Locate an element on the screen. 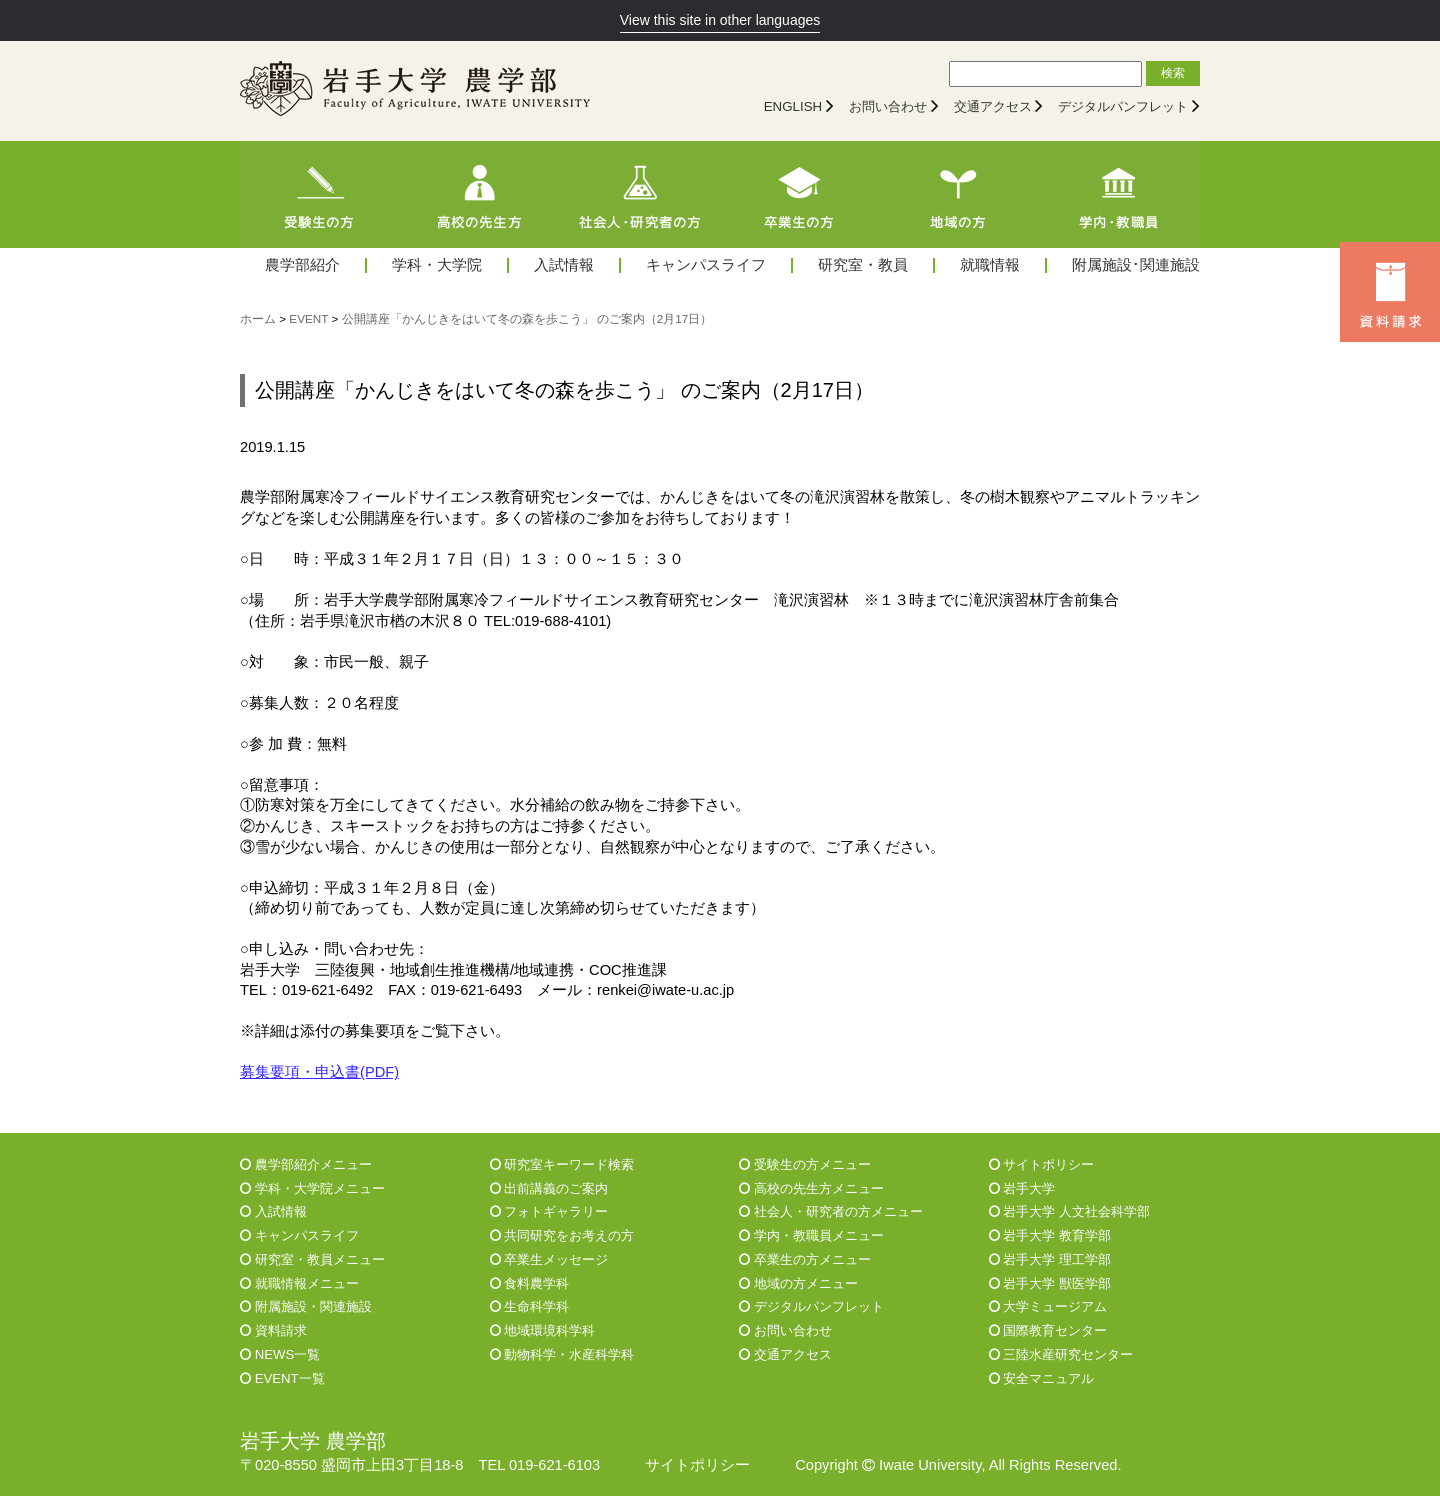  附属施設・関連施設 is located at coordinates (306, 1306).